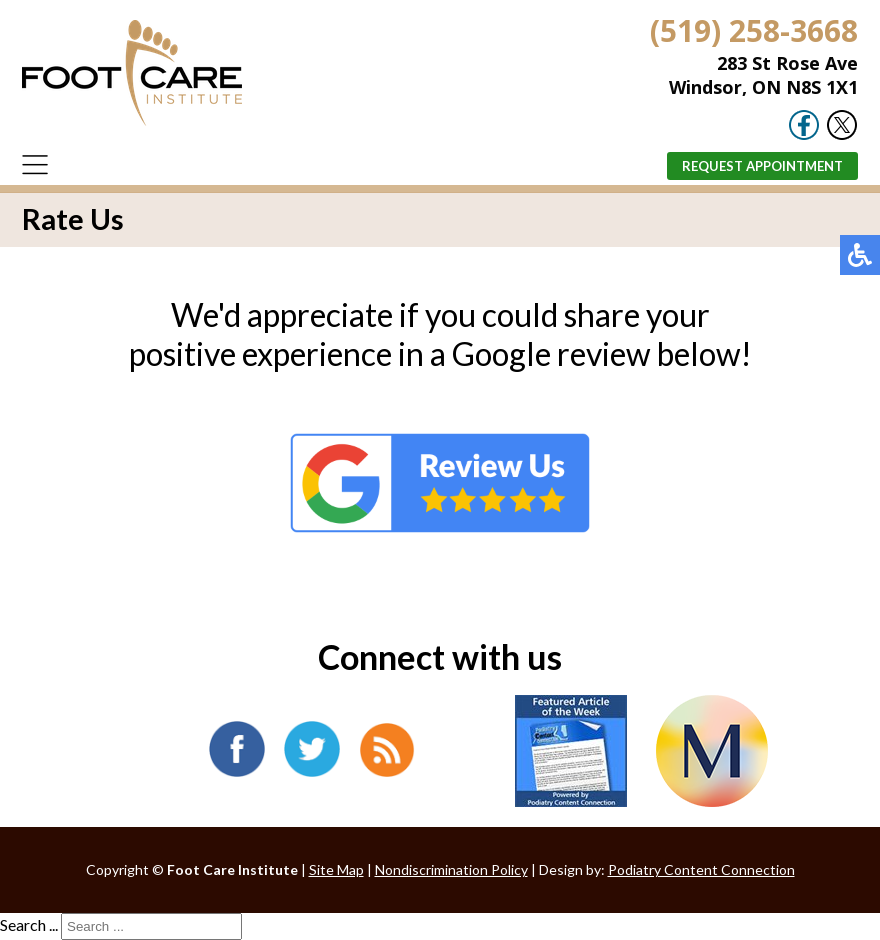 Image resolution: width=880 pixels, height=940 pixels. Describe the element at coordinates (762, 166) in the screenshot. I see `Request Appointment` at that location.